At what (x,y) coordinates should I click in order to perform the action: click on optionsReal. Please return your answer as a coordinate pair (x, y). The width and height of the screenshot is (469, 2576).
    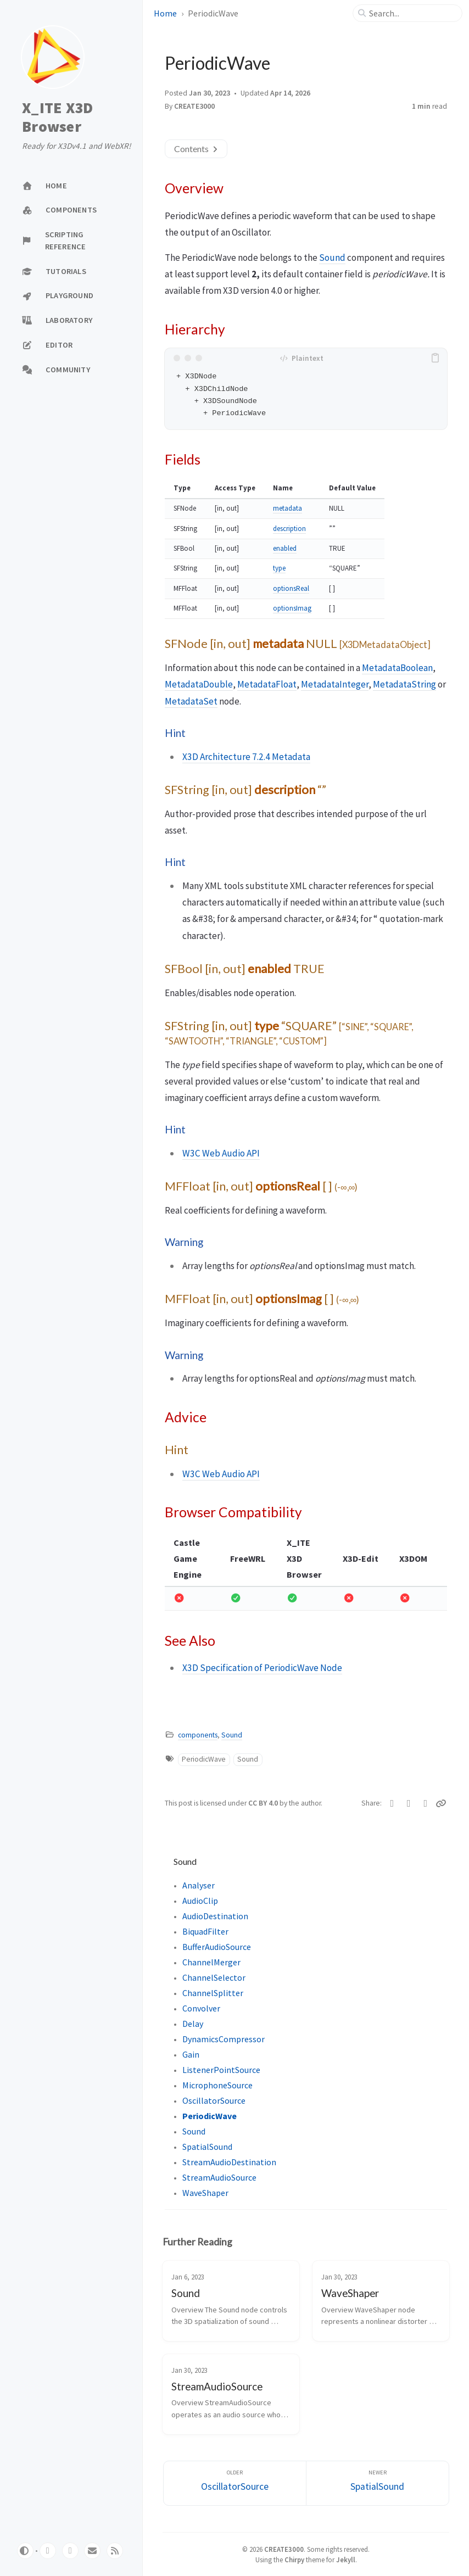
    Looking at the image, I should click on (291, 588).